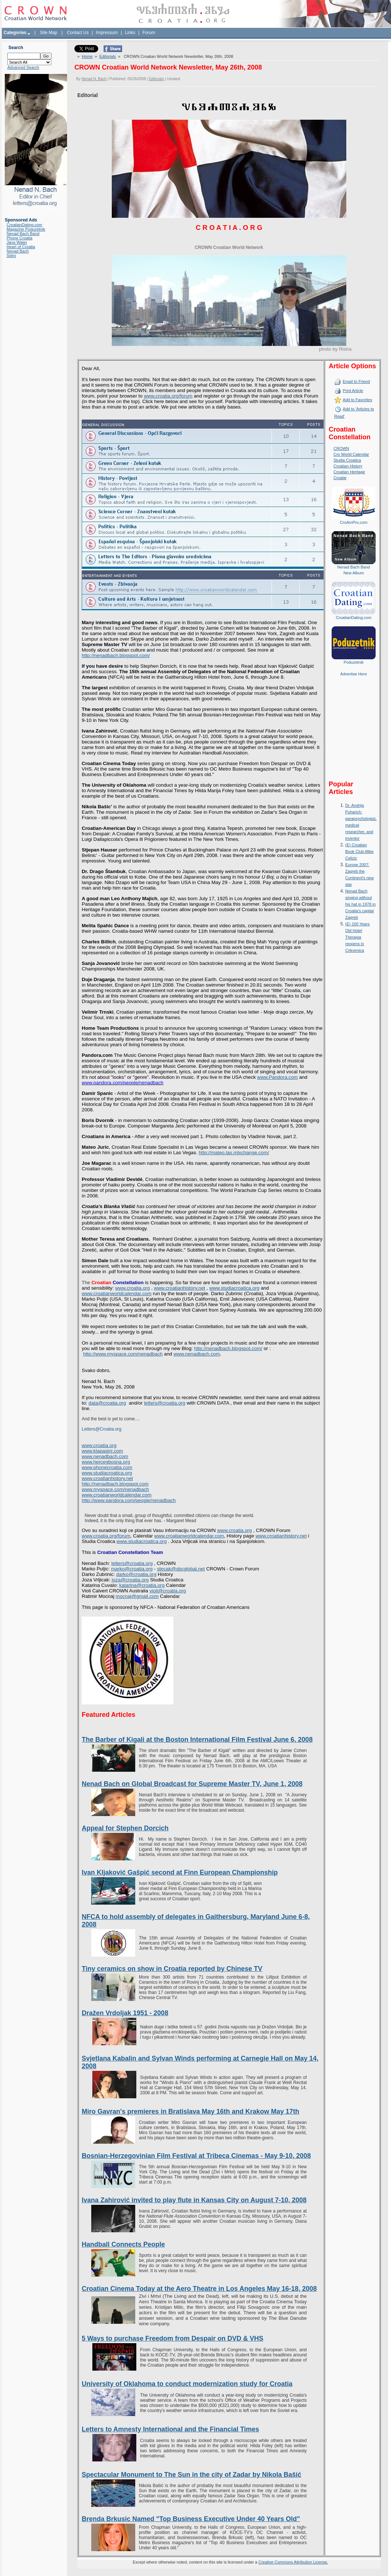 The width and height of the screenshot is (391, 2576). Describe the element at coordinates (347, 460) in the screenshot. I see `Studia Croatica` at that location.